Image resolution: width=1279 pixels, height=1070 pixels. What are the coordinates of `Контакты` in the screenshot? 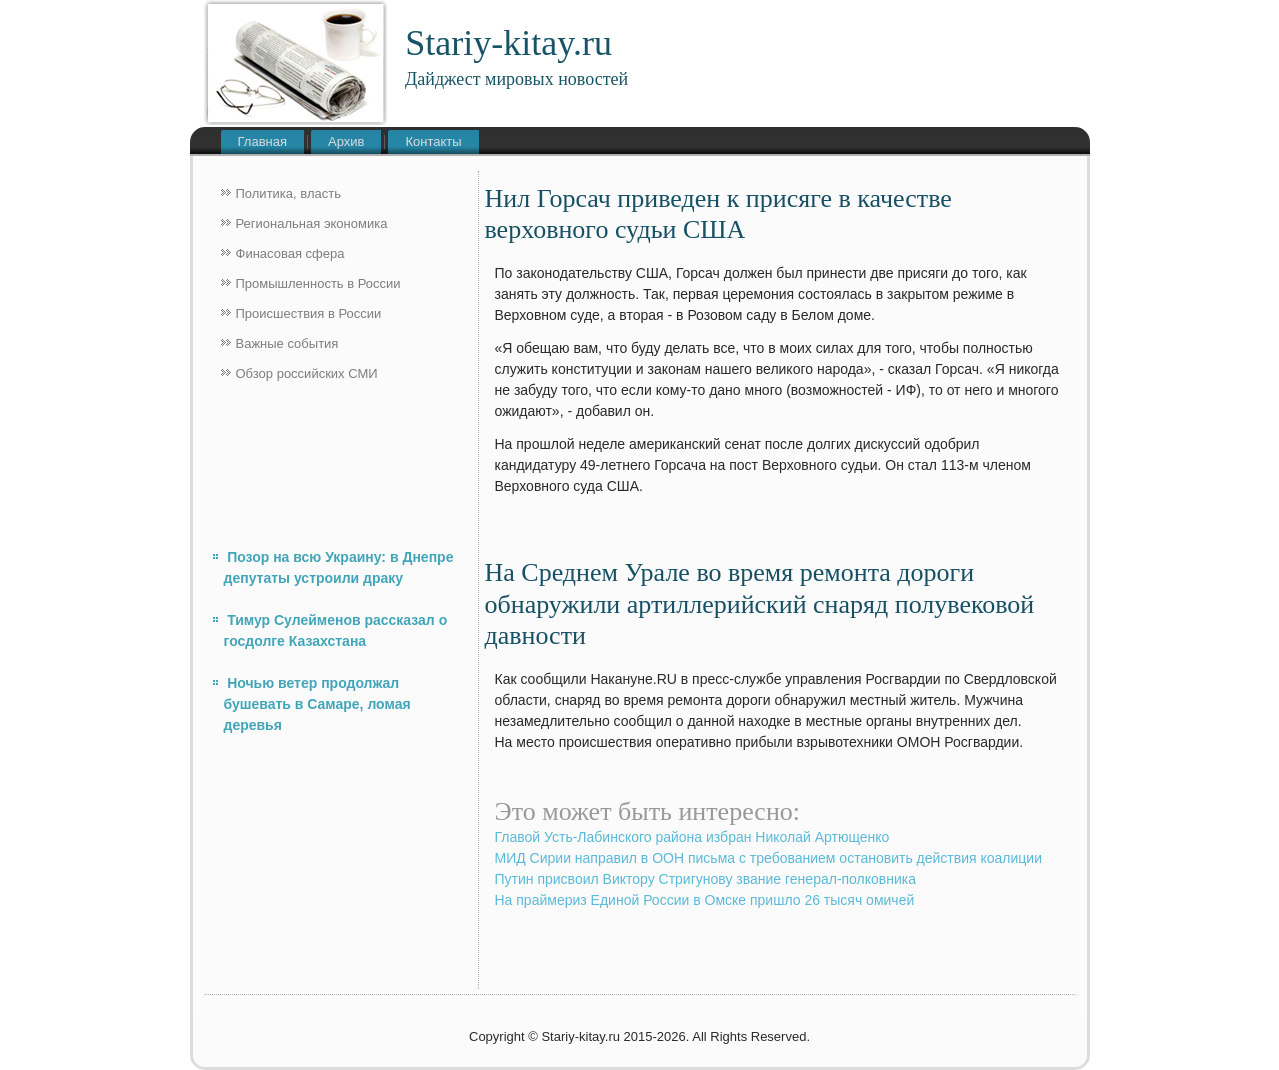 It's located at (433, 141).